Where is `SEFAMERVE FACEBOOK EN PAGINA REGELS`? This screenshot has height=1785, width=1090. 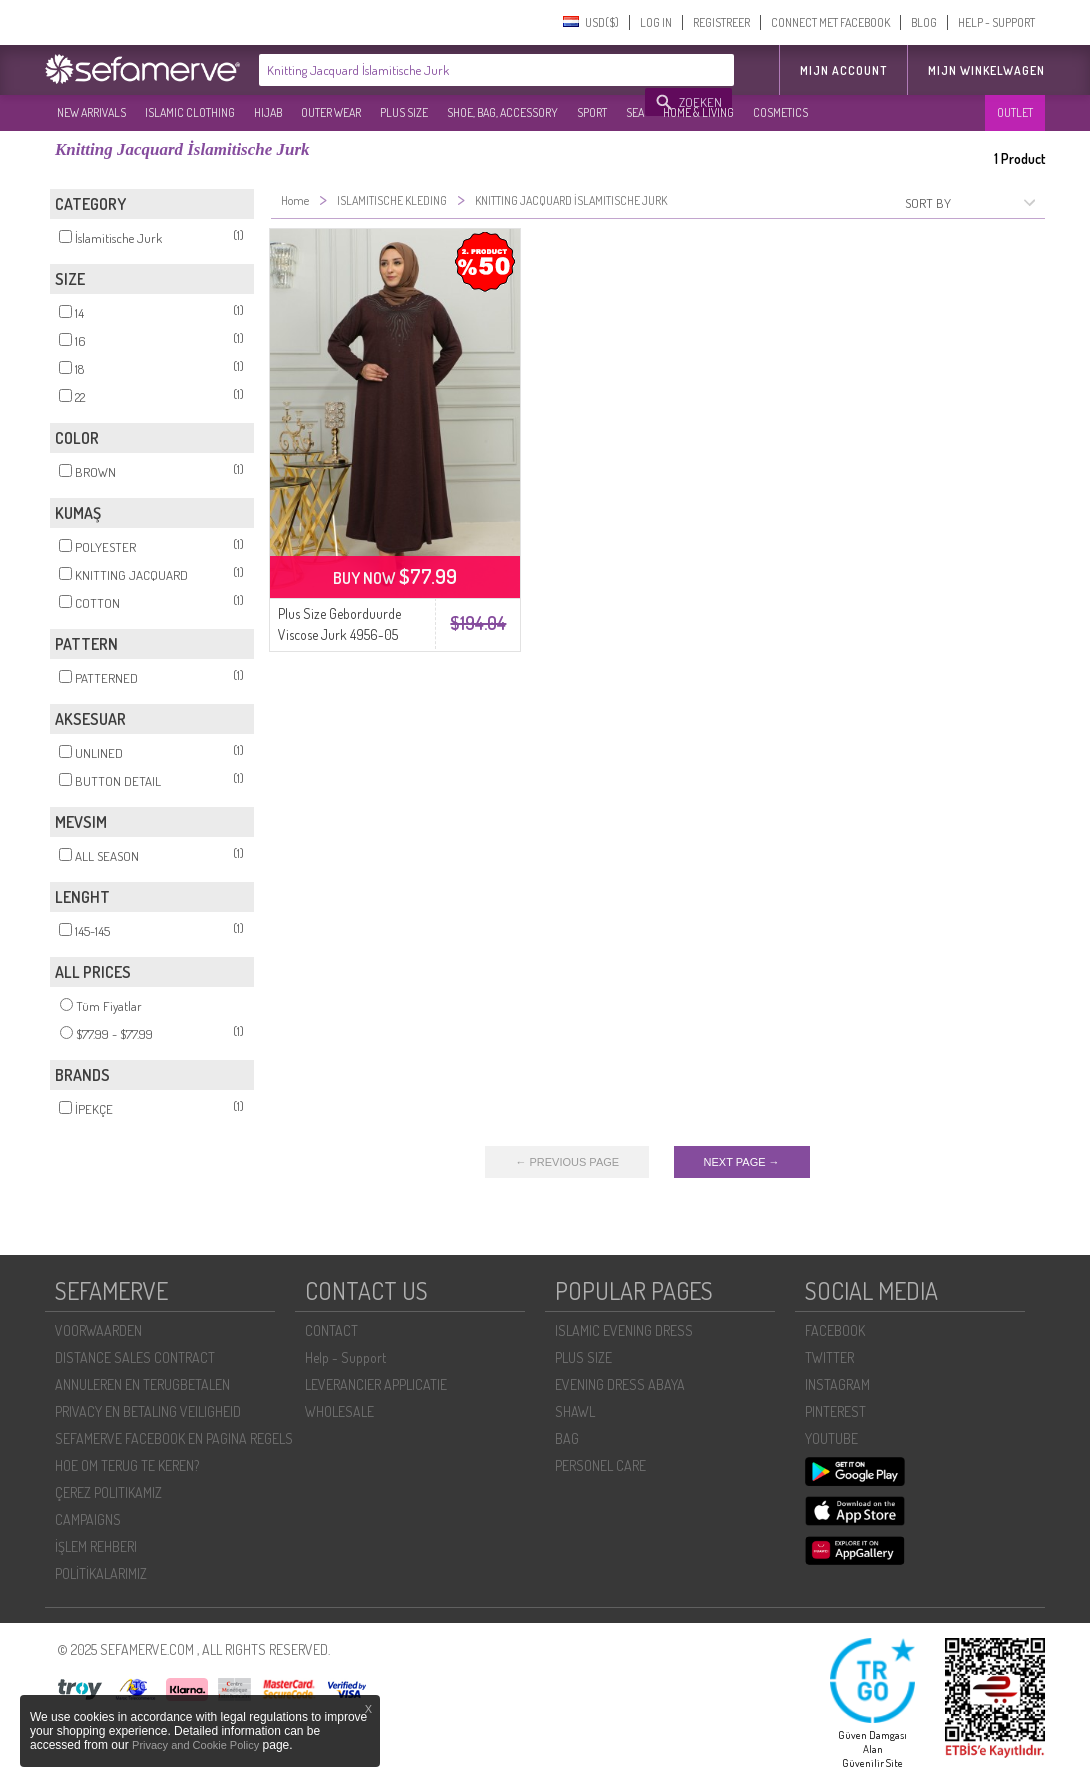
SEFAMERVE FACEBOOK EN PAGINA REGELS is located at coordinates (174, 1438).